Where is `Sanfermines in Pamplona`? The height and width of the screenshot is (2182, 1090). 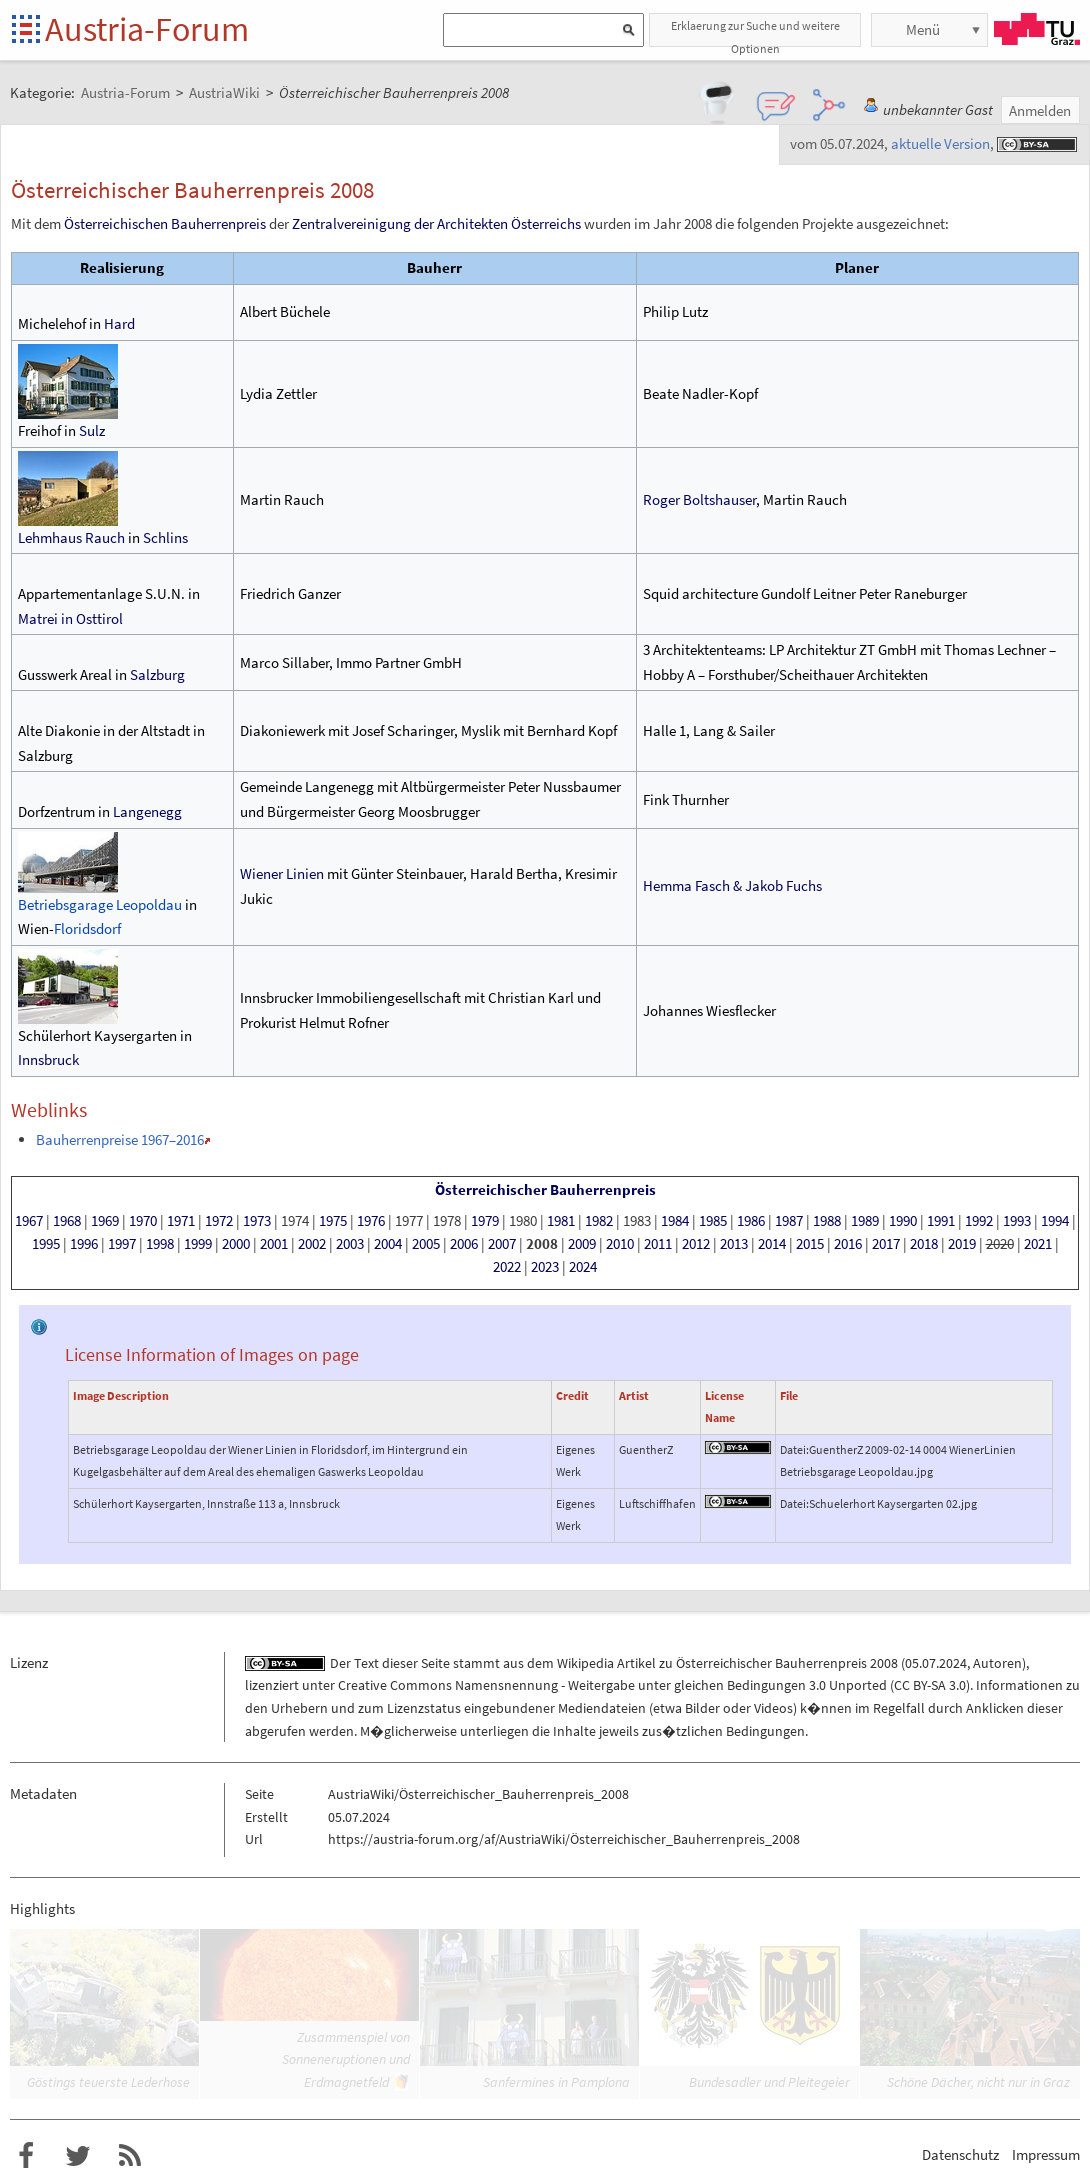 Sanfermines in Pamplona is located at coordinates (556, 2082).